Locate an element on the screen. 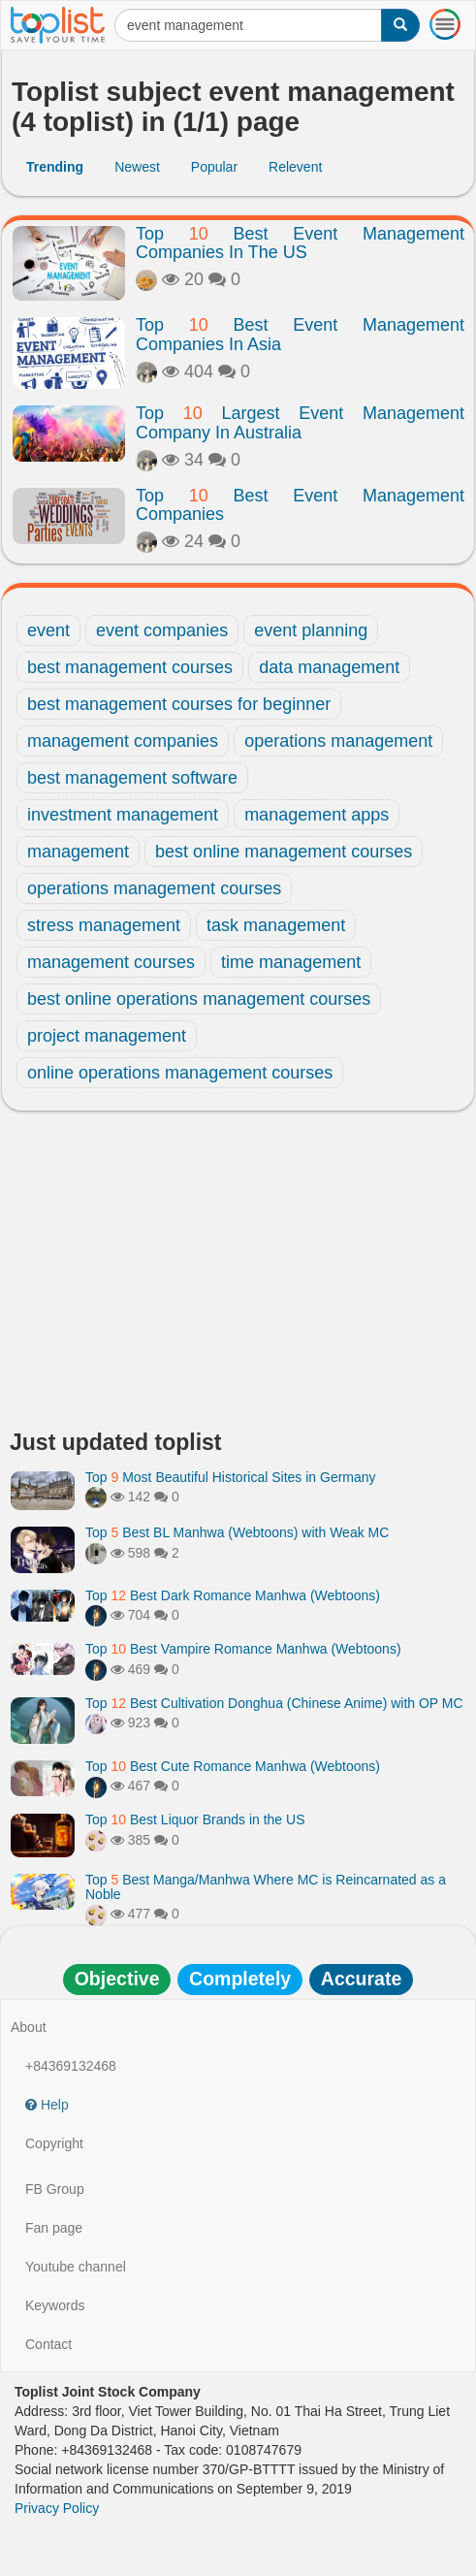 The image size is (476, 2576). event is located at coordinates (48, 630).